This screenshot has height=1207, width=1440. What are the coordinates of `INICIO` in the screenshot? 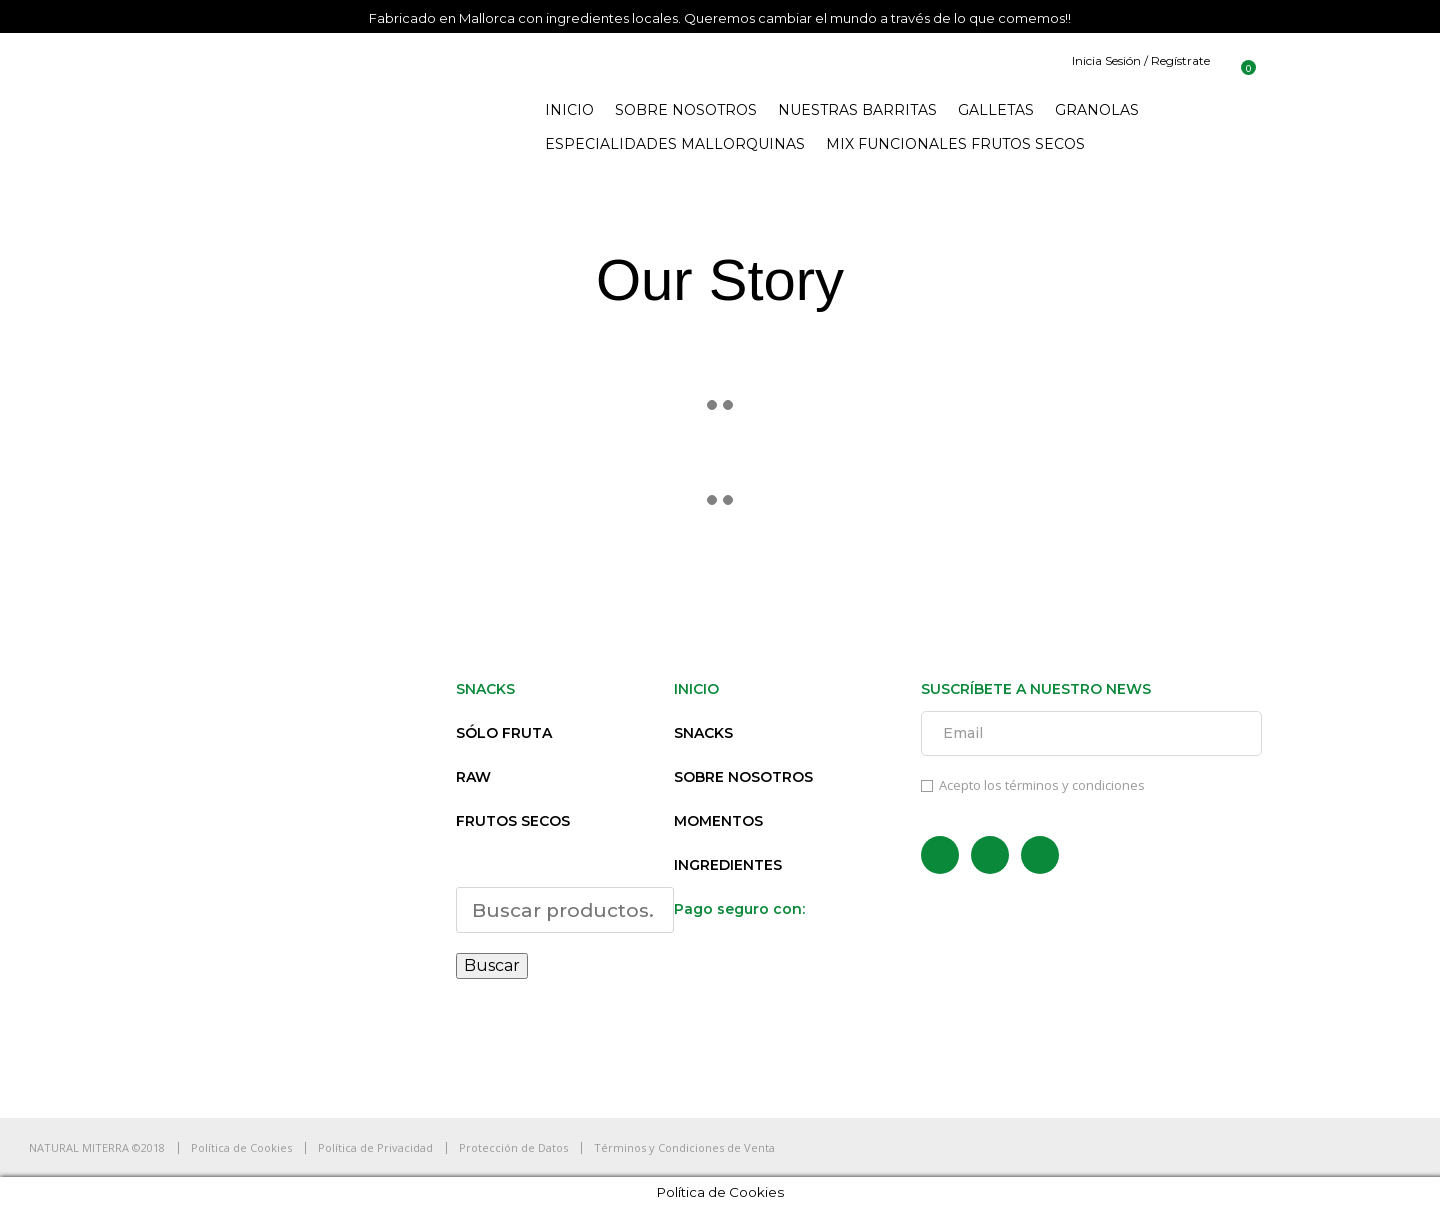 It's located at (569, 110).